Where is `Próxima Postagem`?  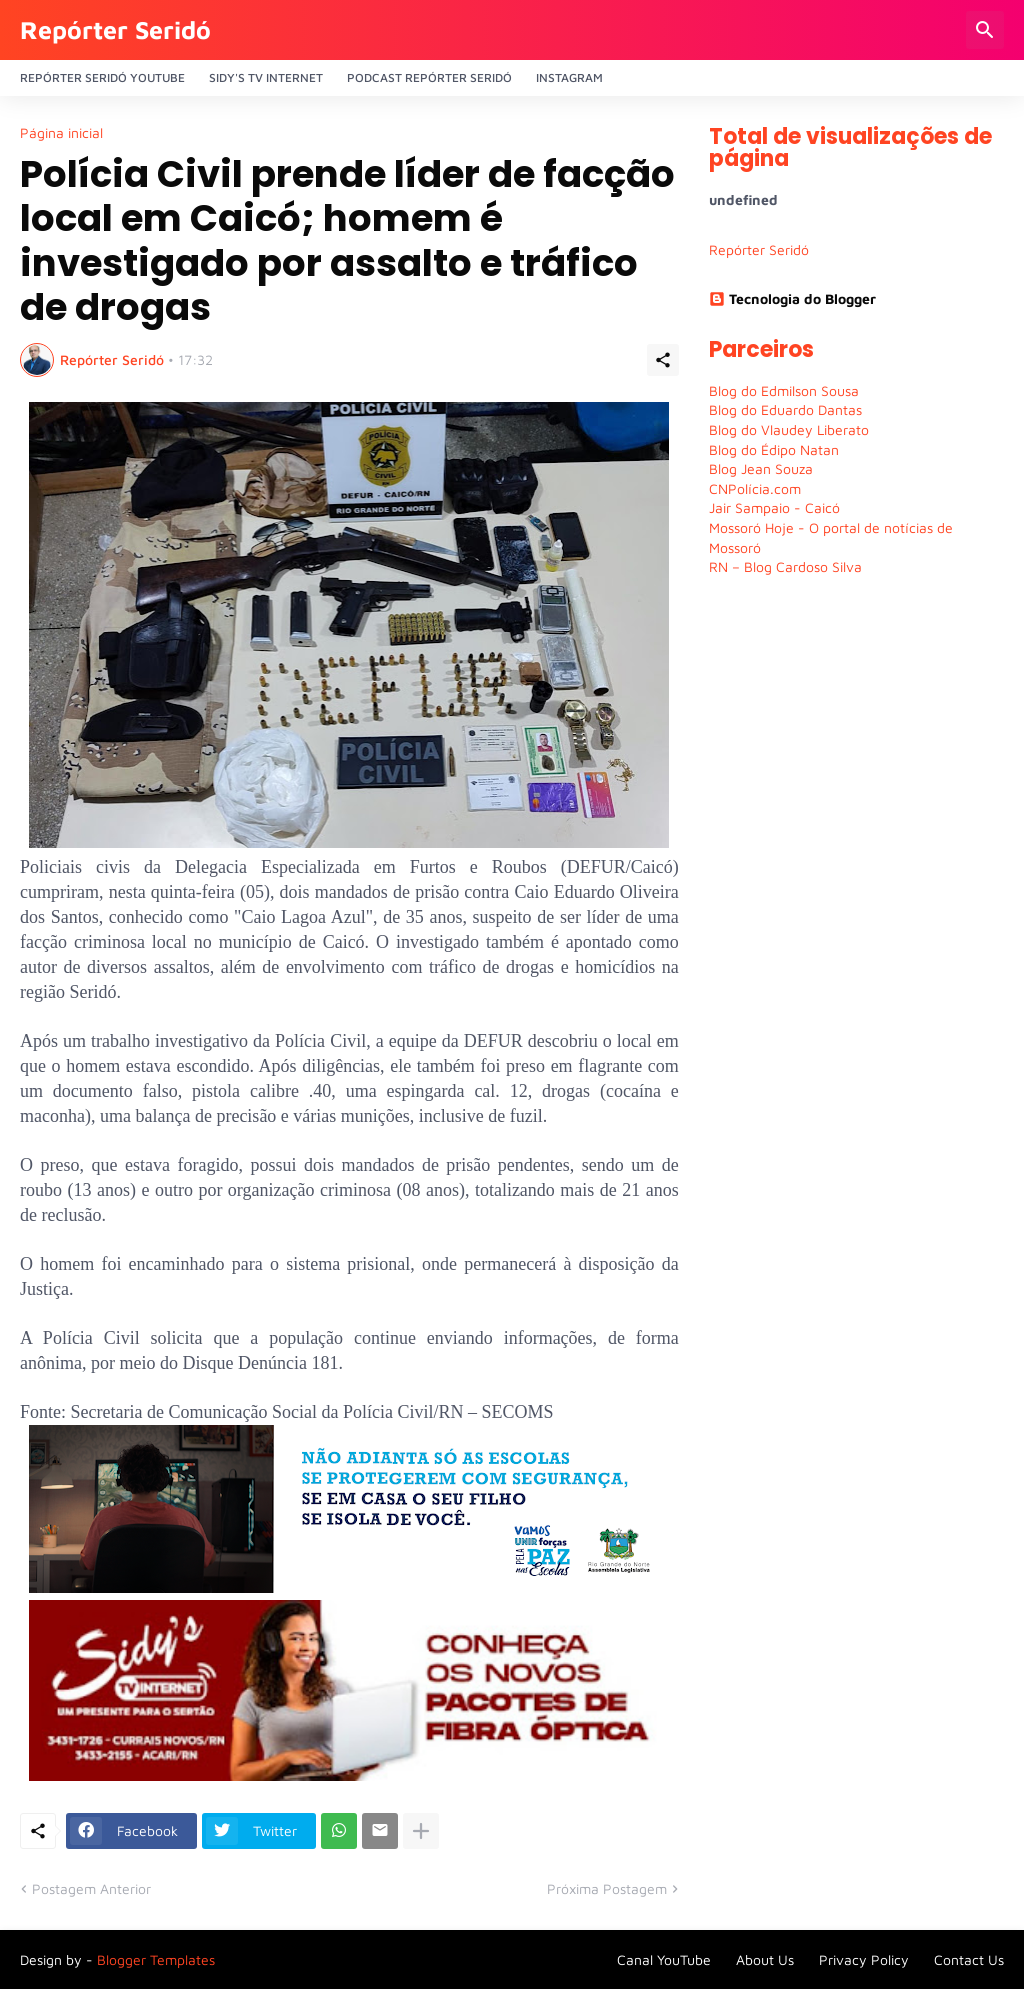
Próxima Postagem is located at coordinates (607, 1888).